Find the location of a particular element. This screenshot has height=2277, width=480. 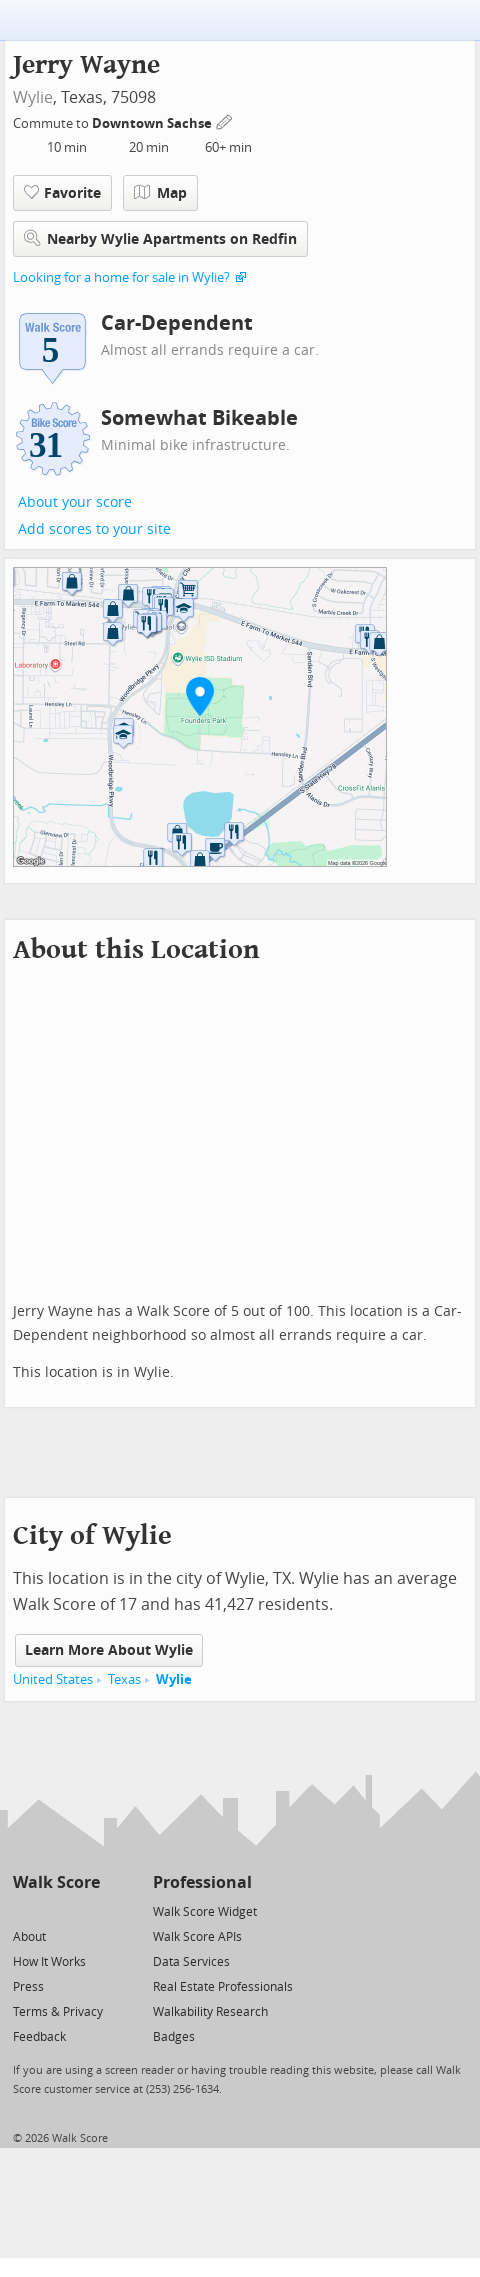

Walk Score is located at coordinates (56, 1882).